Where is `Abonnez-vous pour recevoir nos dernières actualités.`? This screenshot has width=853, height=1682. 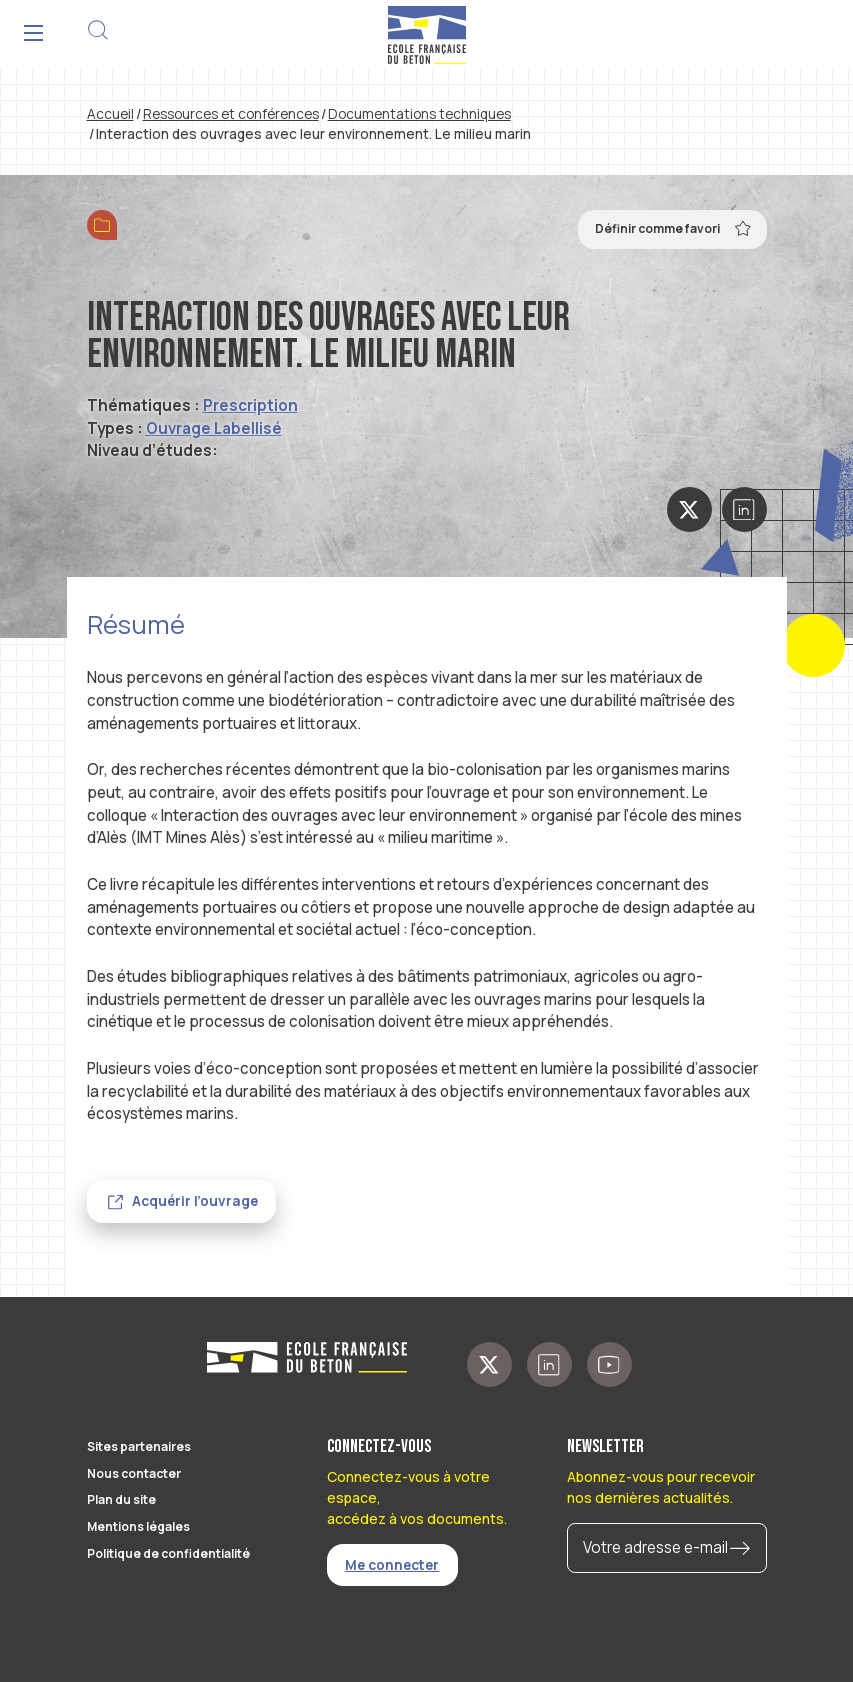 Abonnez-vous pour recevoir nos dernières actualités. is located at coordinates (661, 1487).